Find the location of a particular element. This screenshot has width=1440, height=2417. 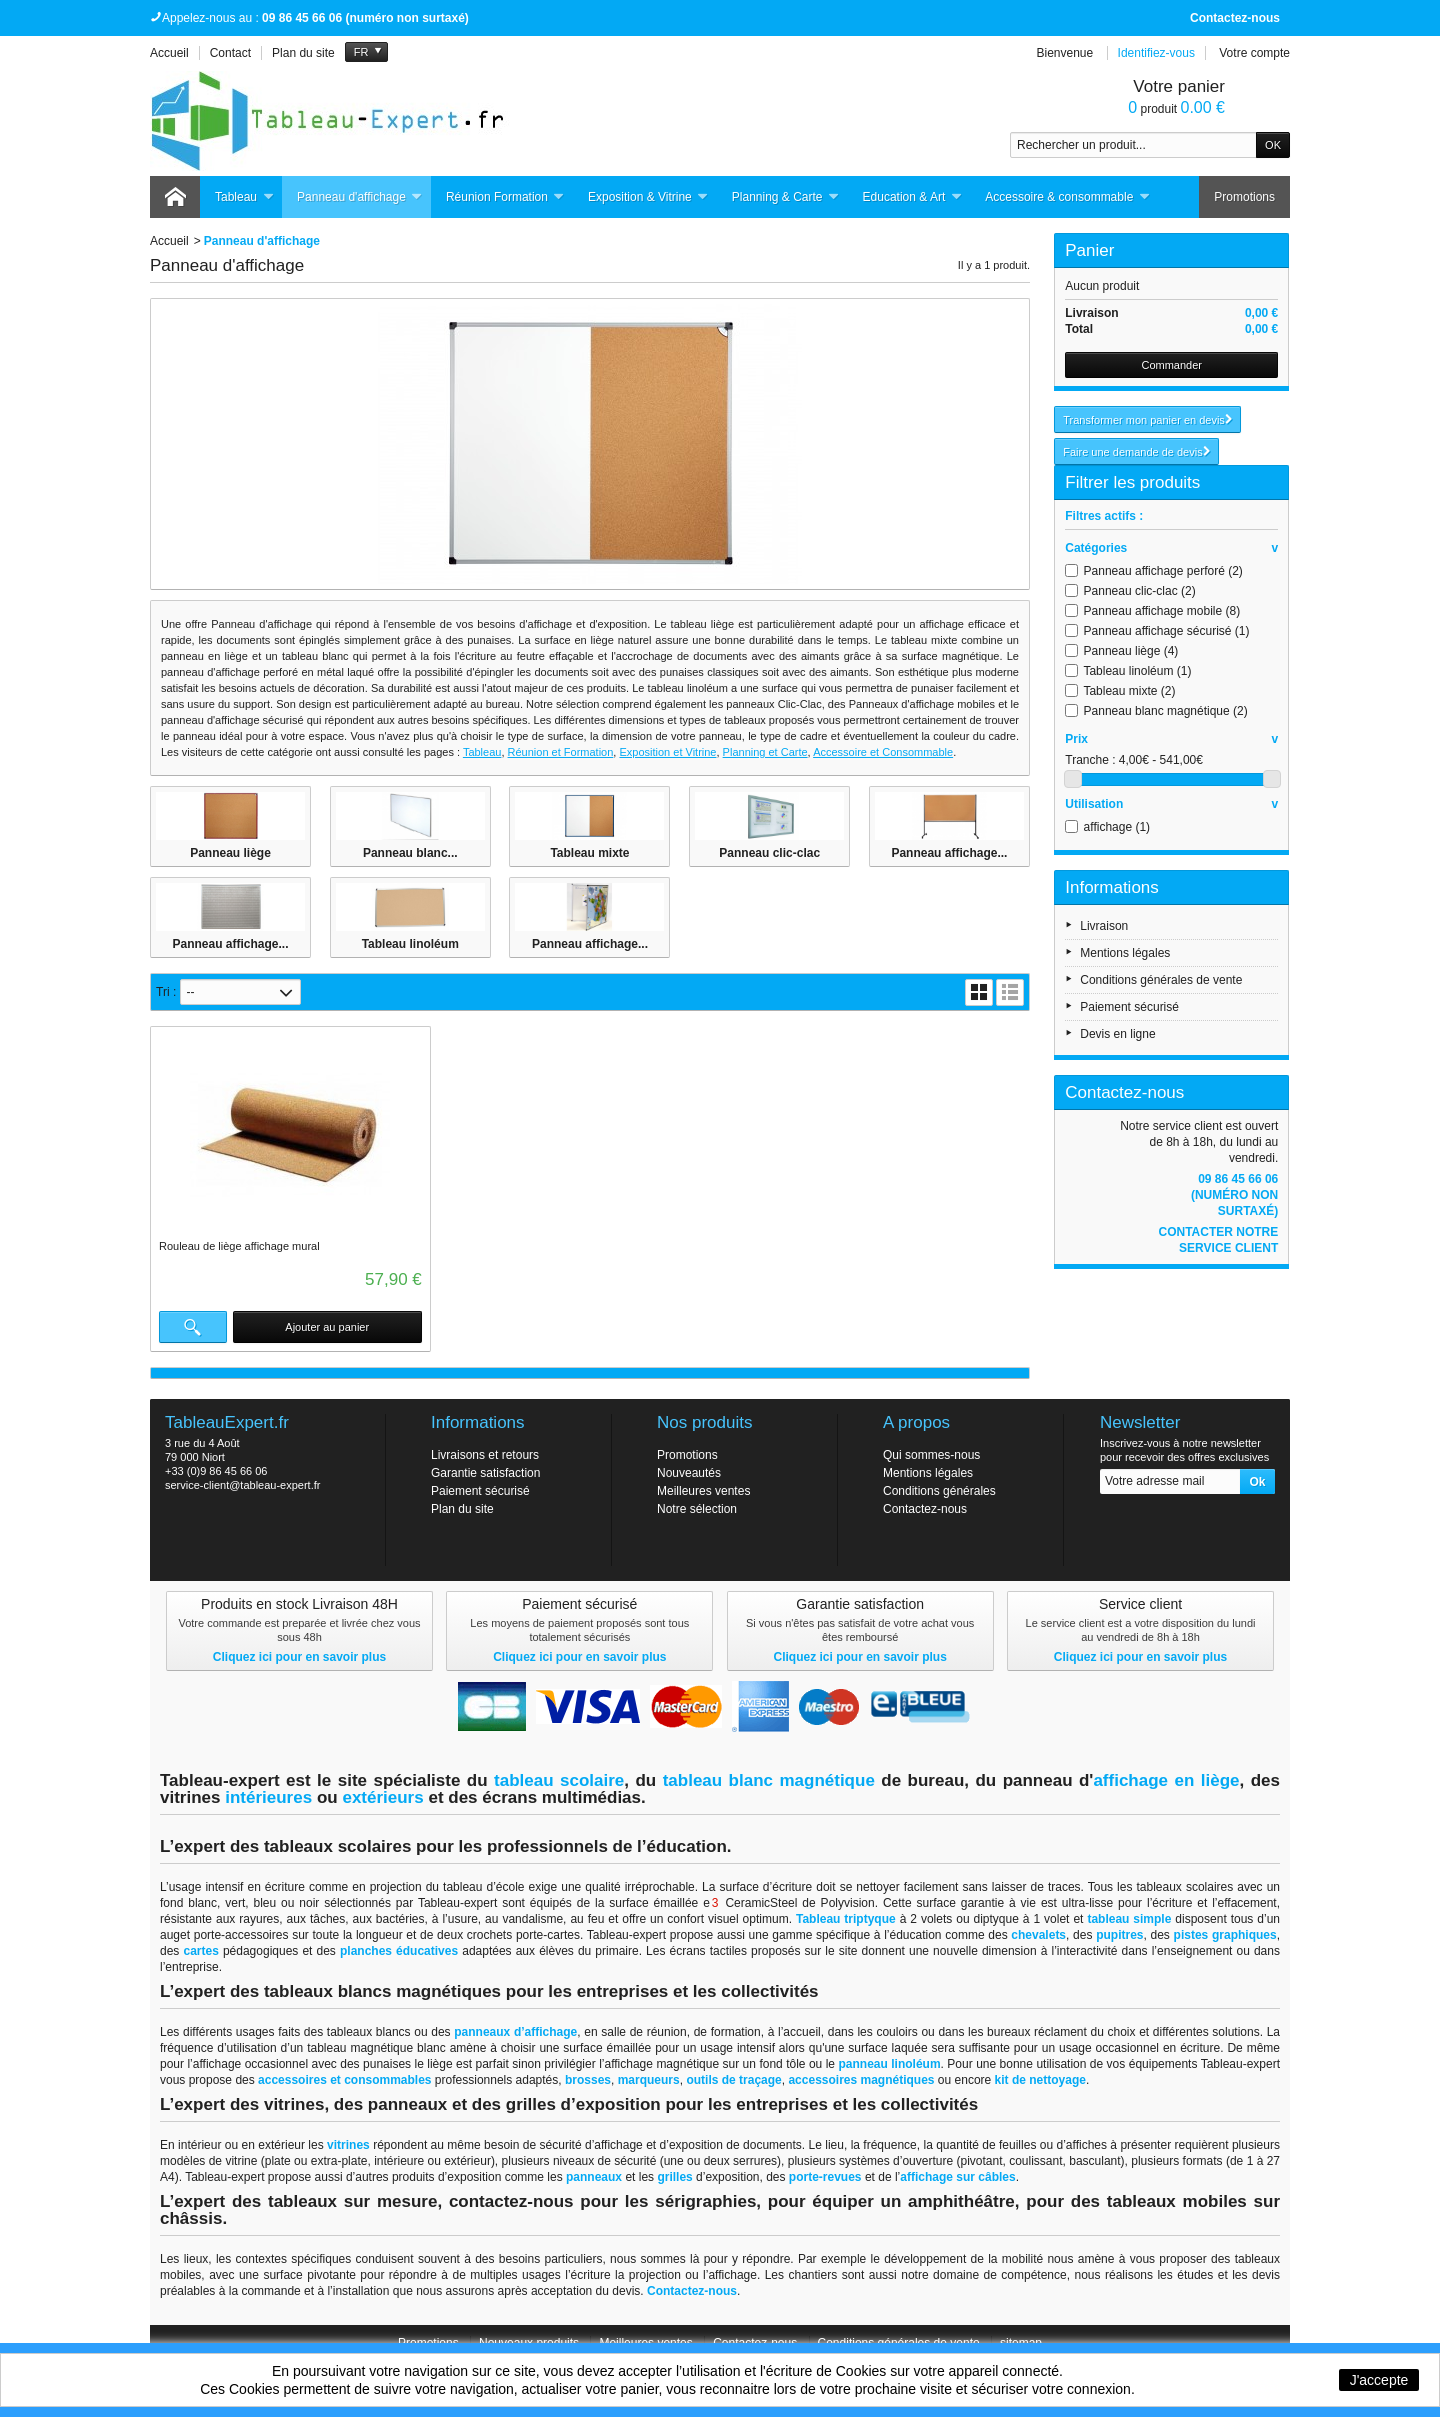

Panneau liège is located at coordinates (230, 853).